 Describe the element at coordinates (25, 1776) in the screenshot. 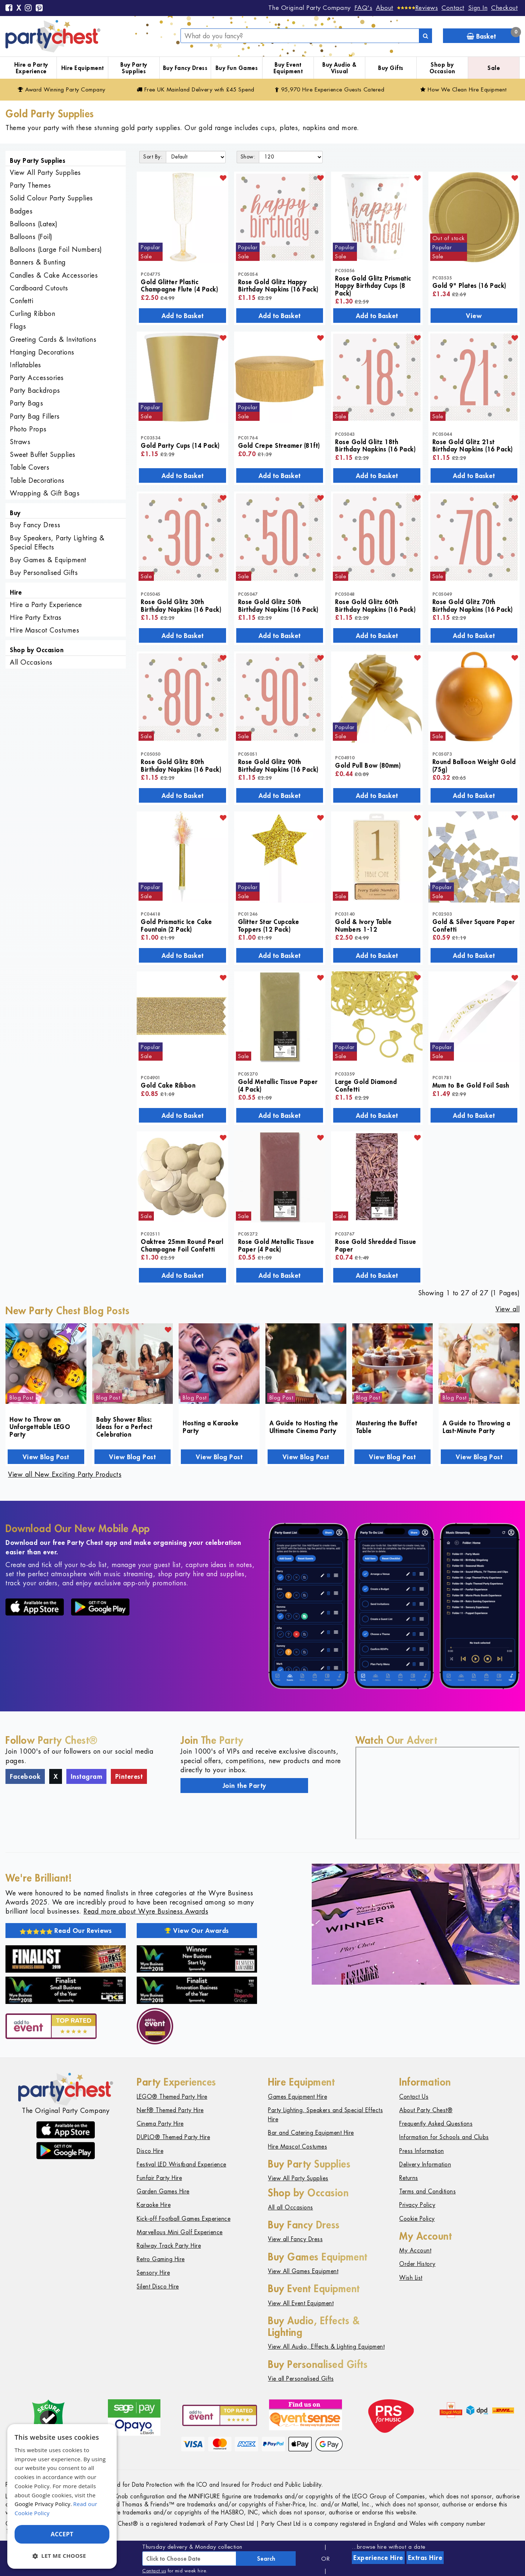

I see `Facebook` at that location.